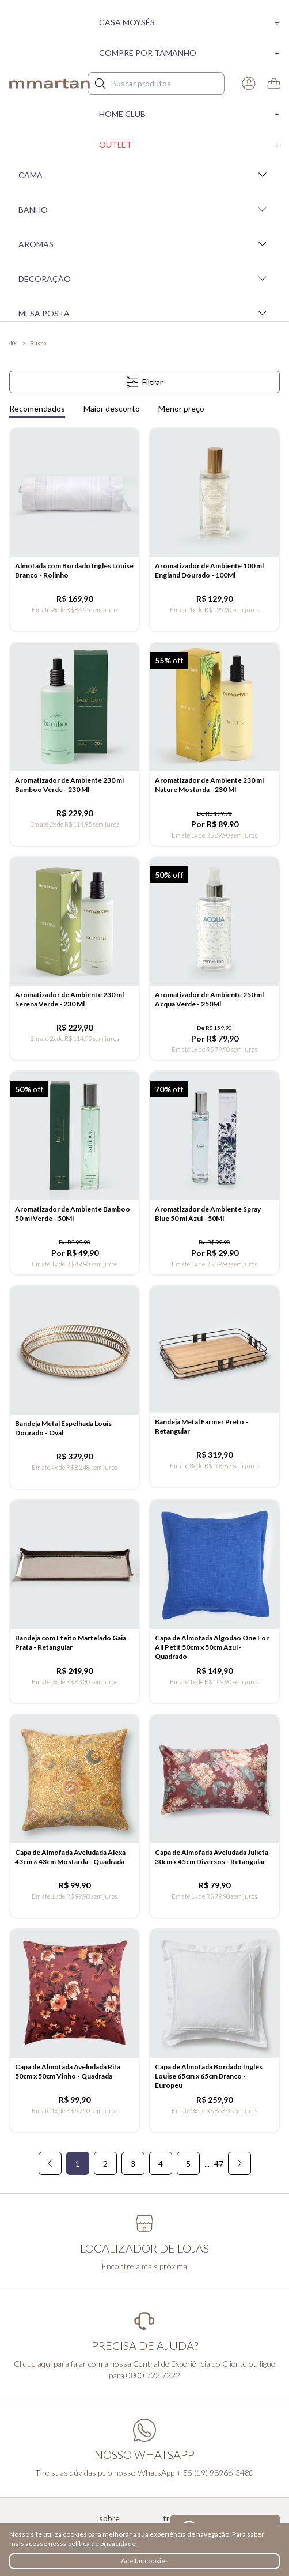 The image size is (289, 2576). I want to click on Casa moysés, so click(189, 22).